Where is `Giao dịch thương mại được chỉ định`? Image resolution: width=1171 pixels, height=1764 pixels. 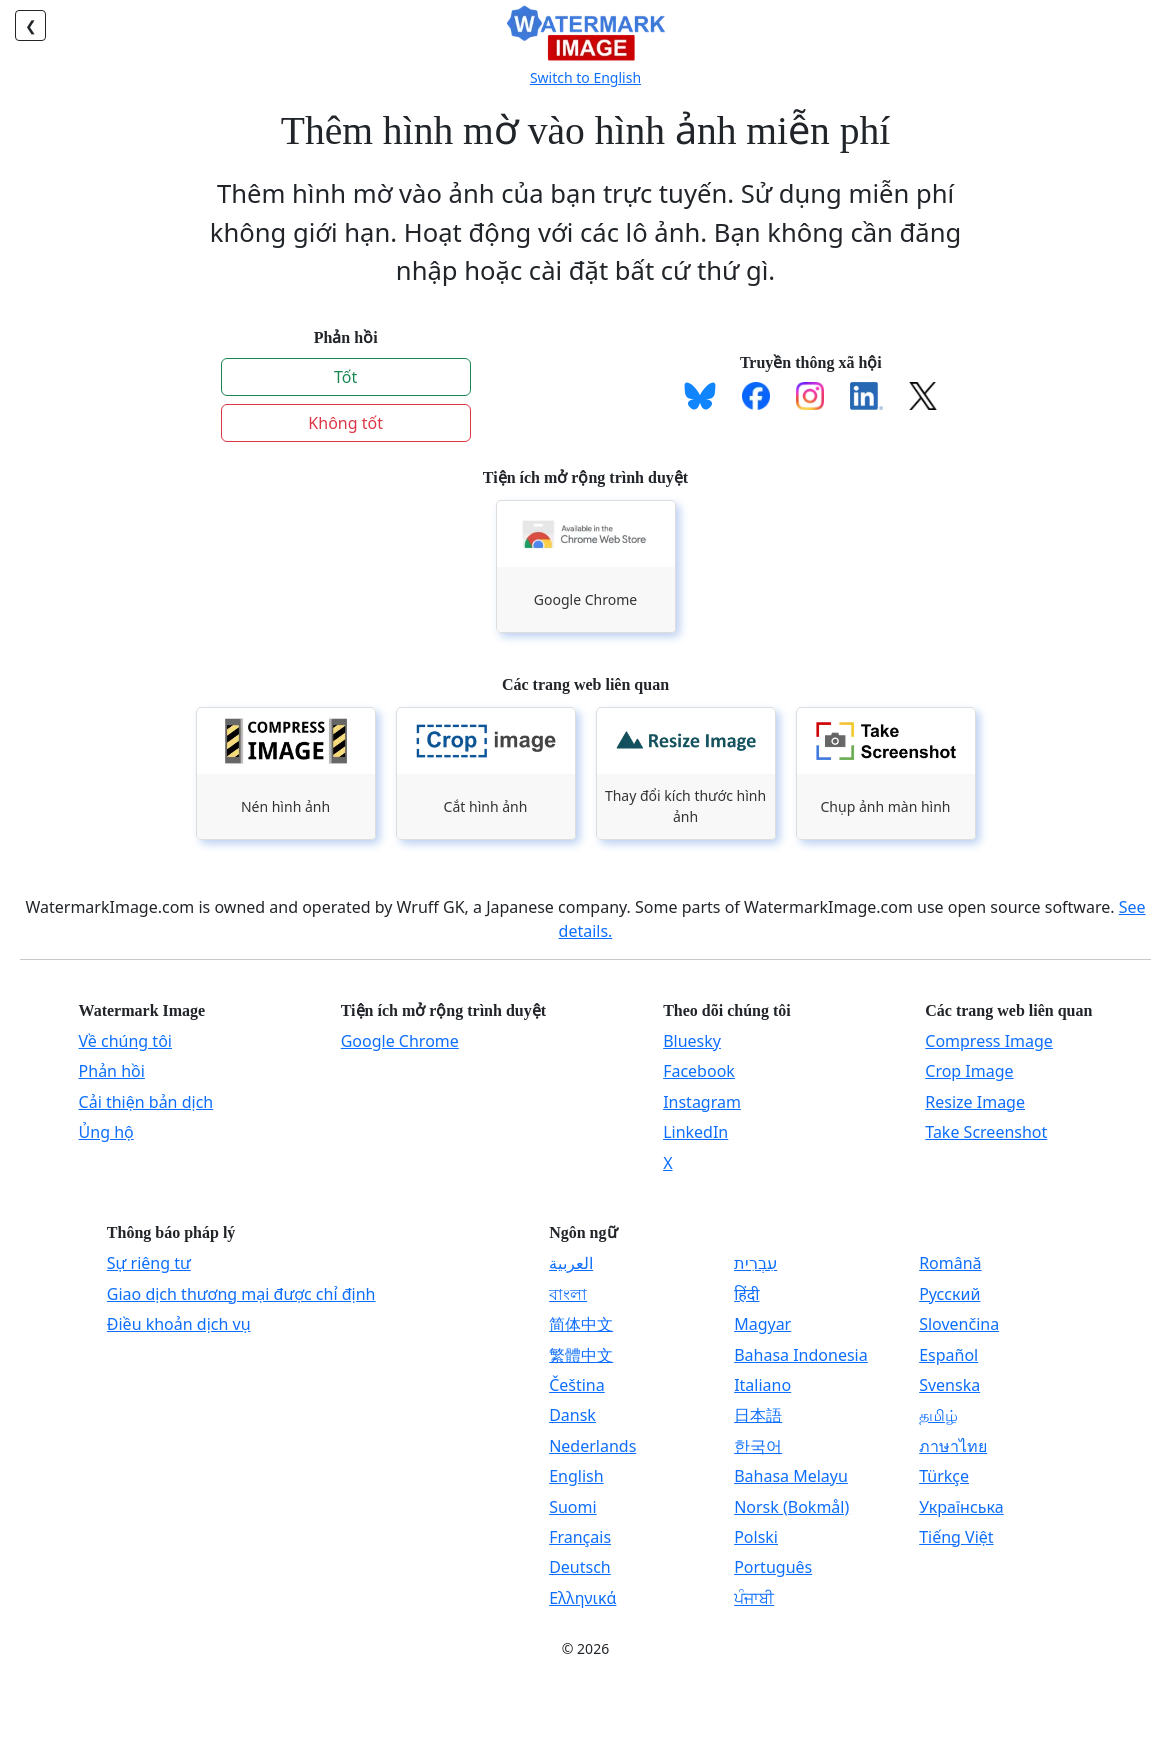
Giao dịch thương mại được chỉ định is located at coordinates (241, 1294).